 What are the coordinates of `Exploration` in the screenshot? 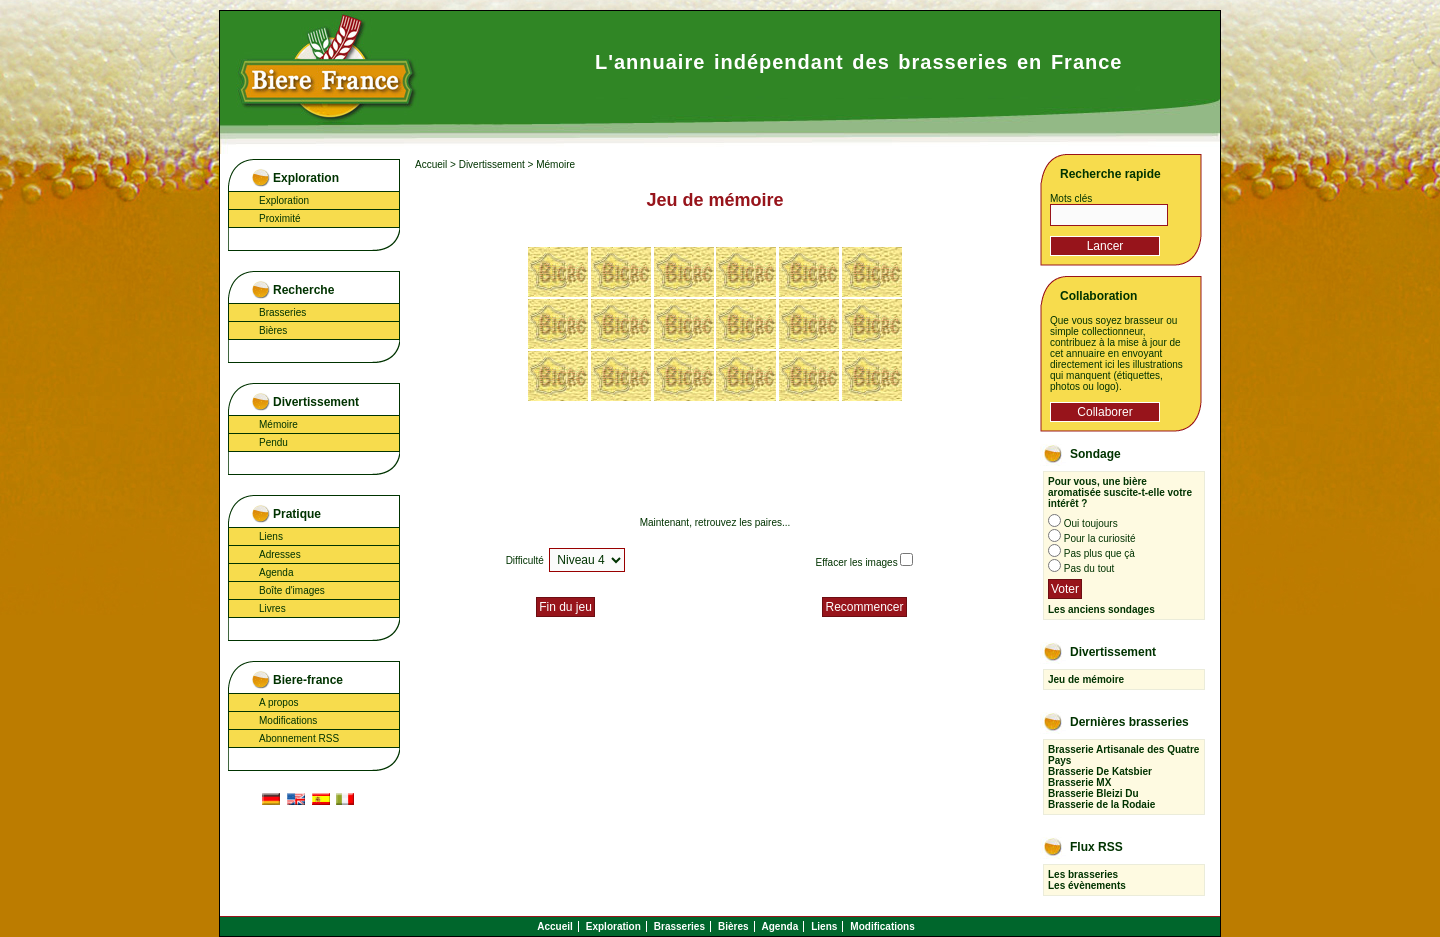 It's located at (284, 200).